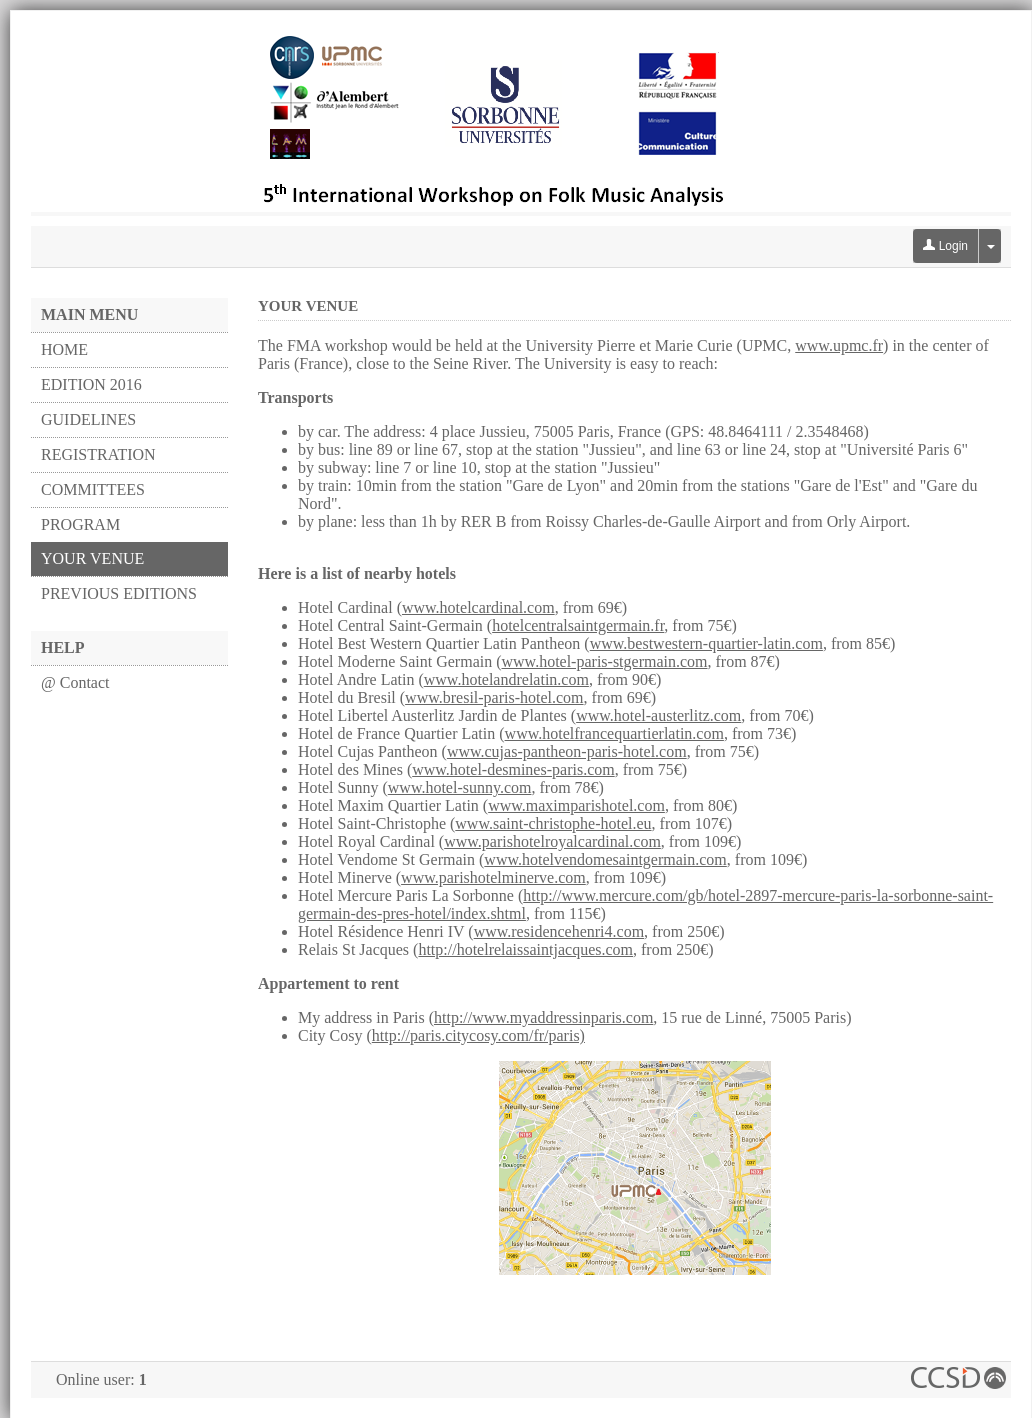  I want to click on www.hotelandrelatin.com, so click(506, 679).